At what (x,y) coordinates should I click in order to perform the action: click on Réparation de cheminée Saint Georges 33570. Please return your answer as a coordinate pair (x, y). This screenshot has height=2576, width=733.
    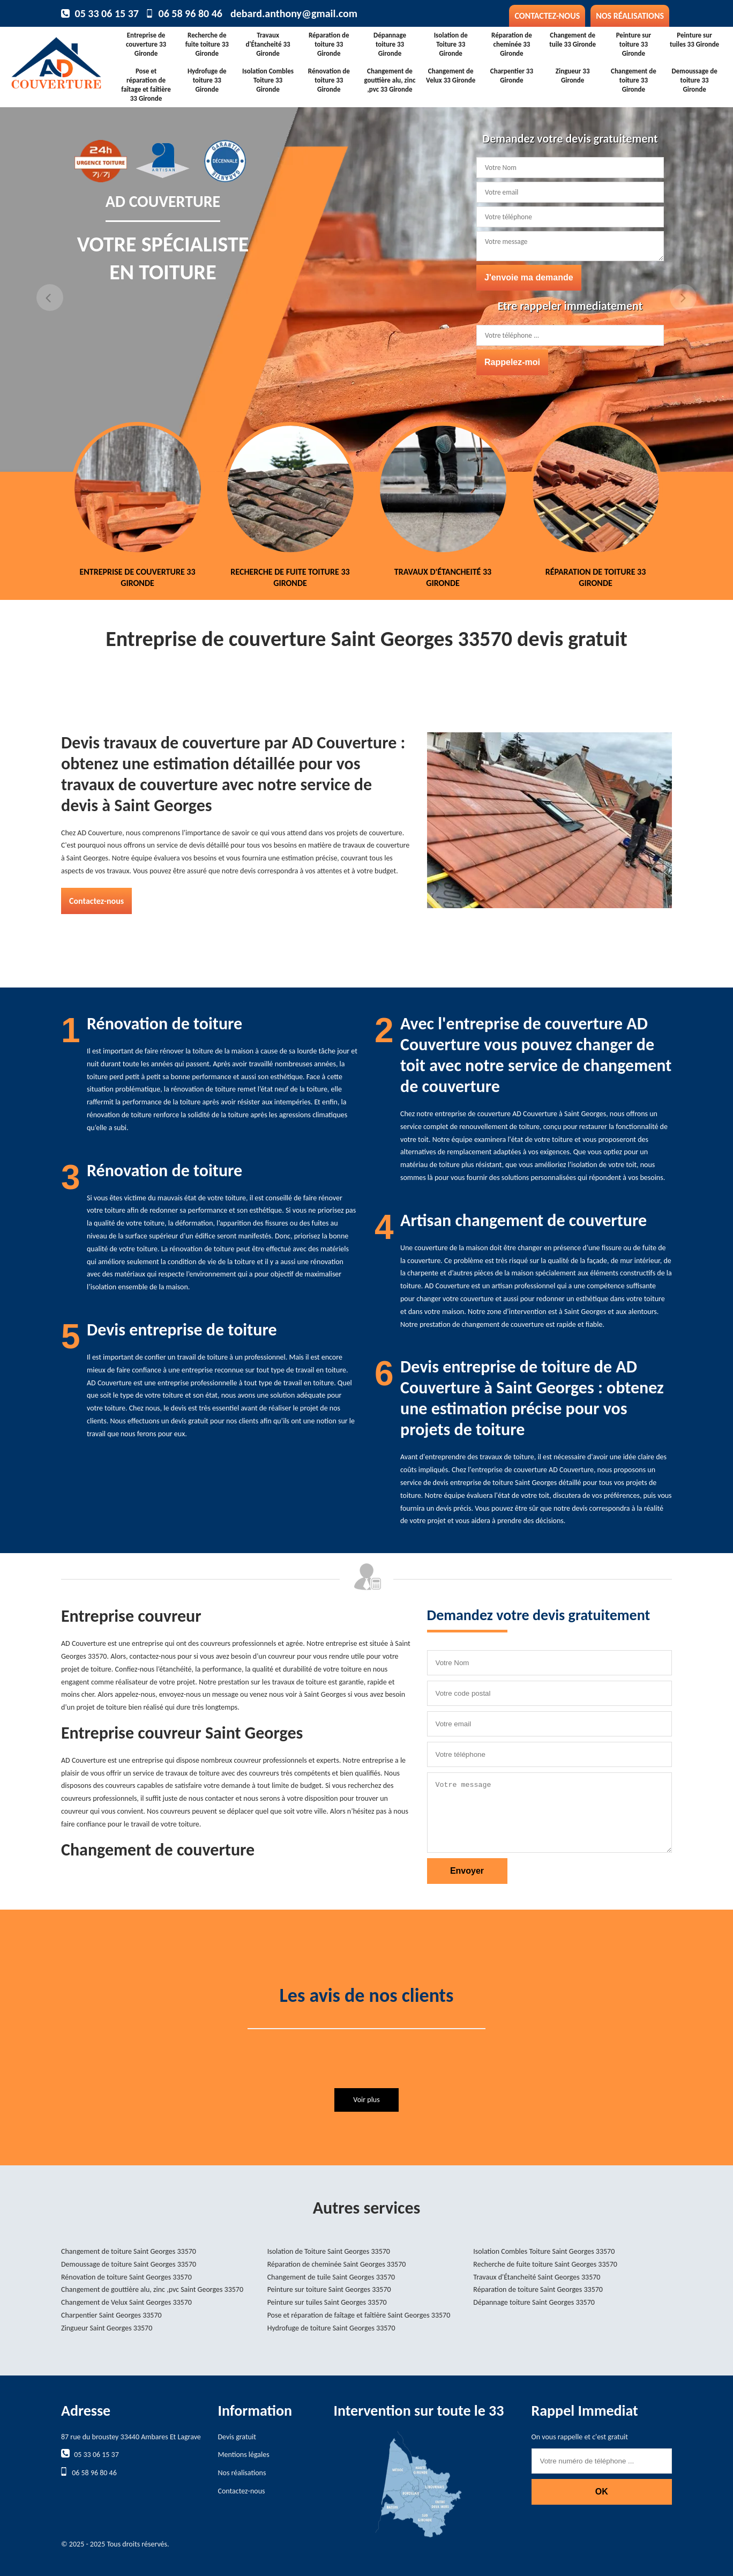
    Looking at the image, I should click on (336, 2264).